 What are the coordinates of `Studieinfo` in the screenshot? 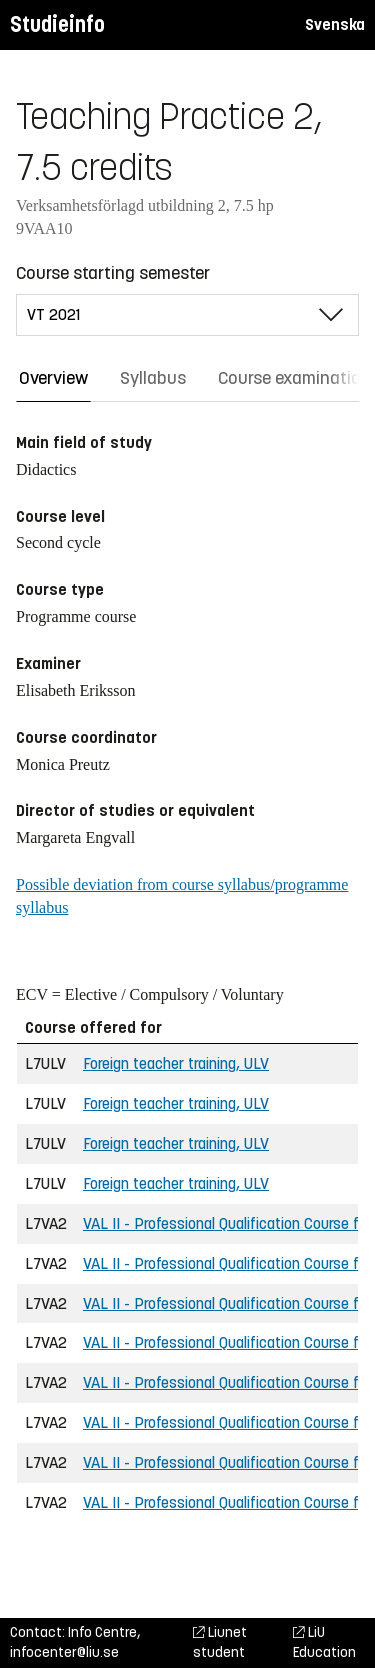 It's located at (57, 24).